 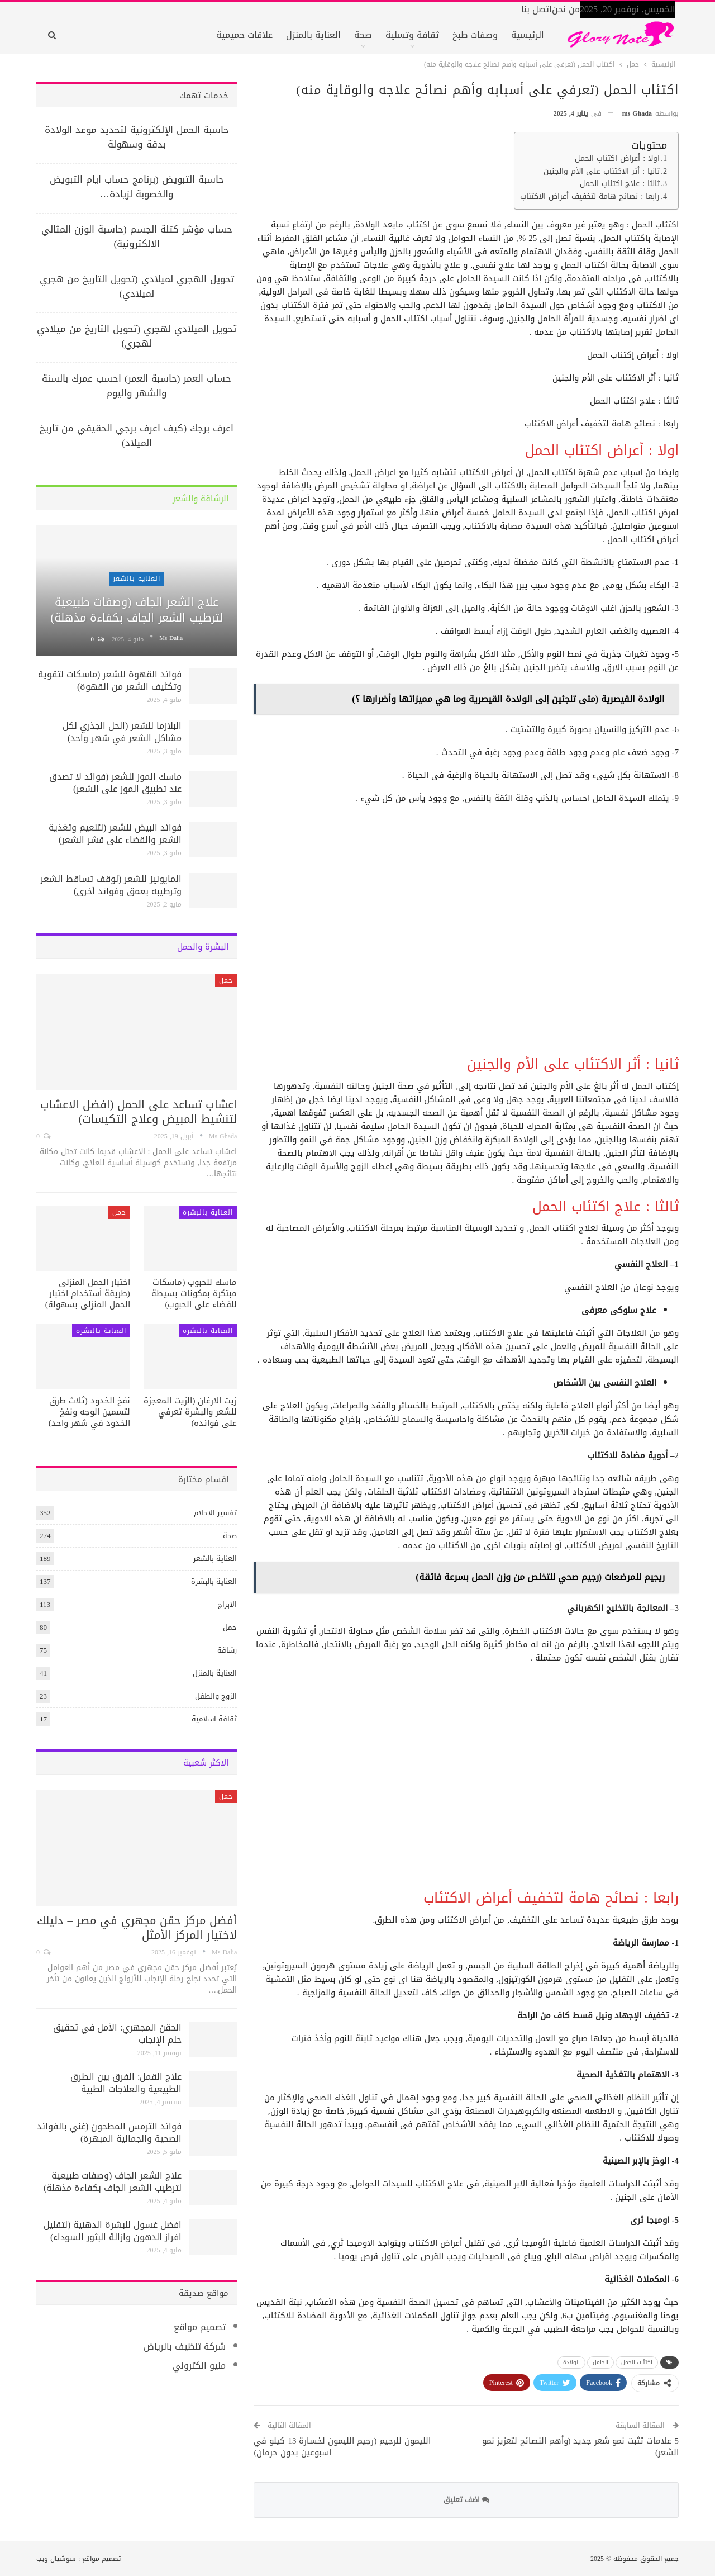 What do you see at coordinates (602, 171) in the screenshot?
I see `ثانيا : أثر الاكتئاب على الأم والجنين` at bounding box center [602, 171].